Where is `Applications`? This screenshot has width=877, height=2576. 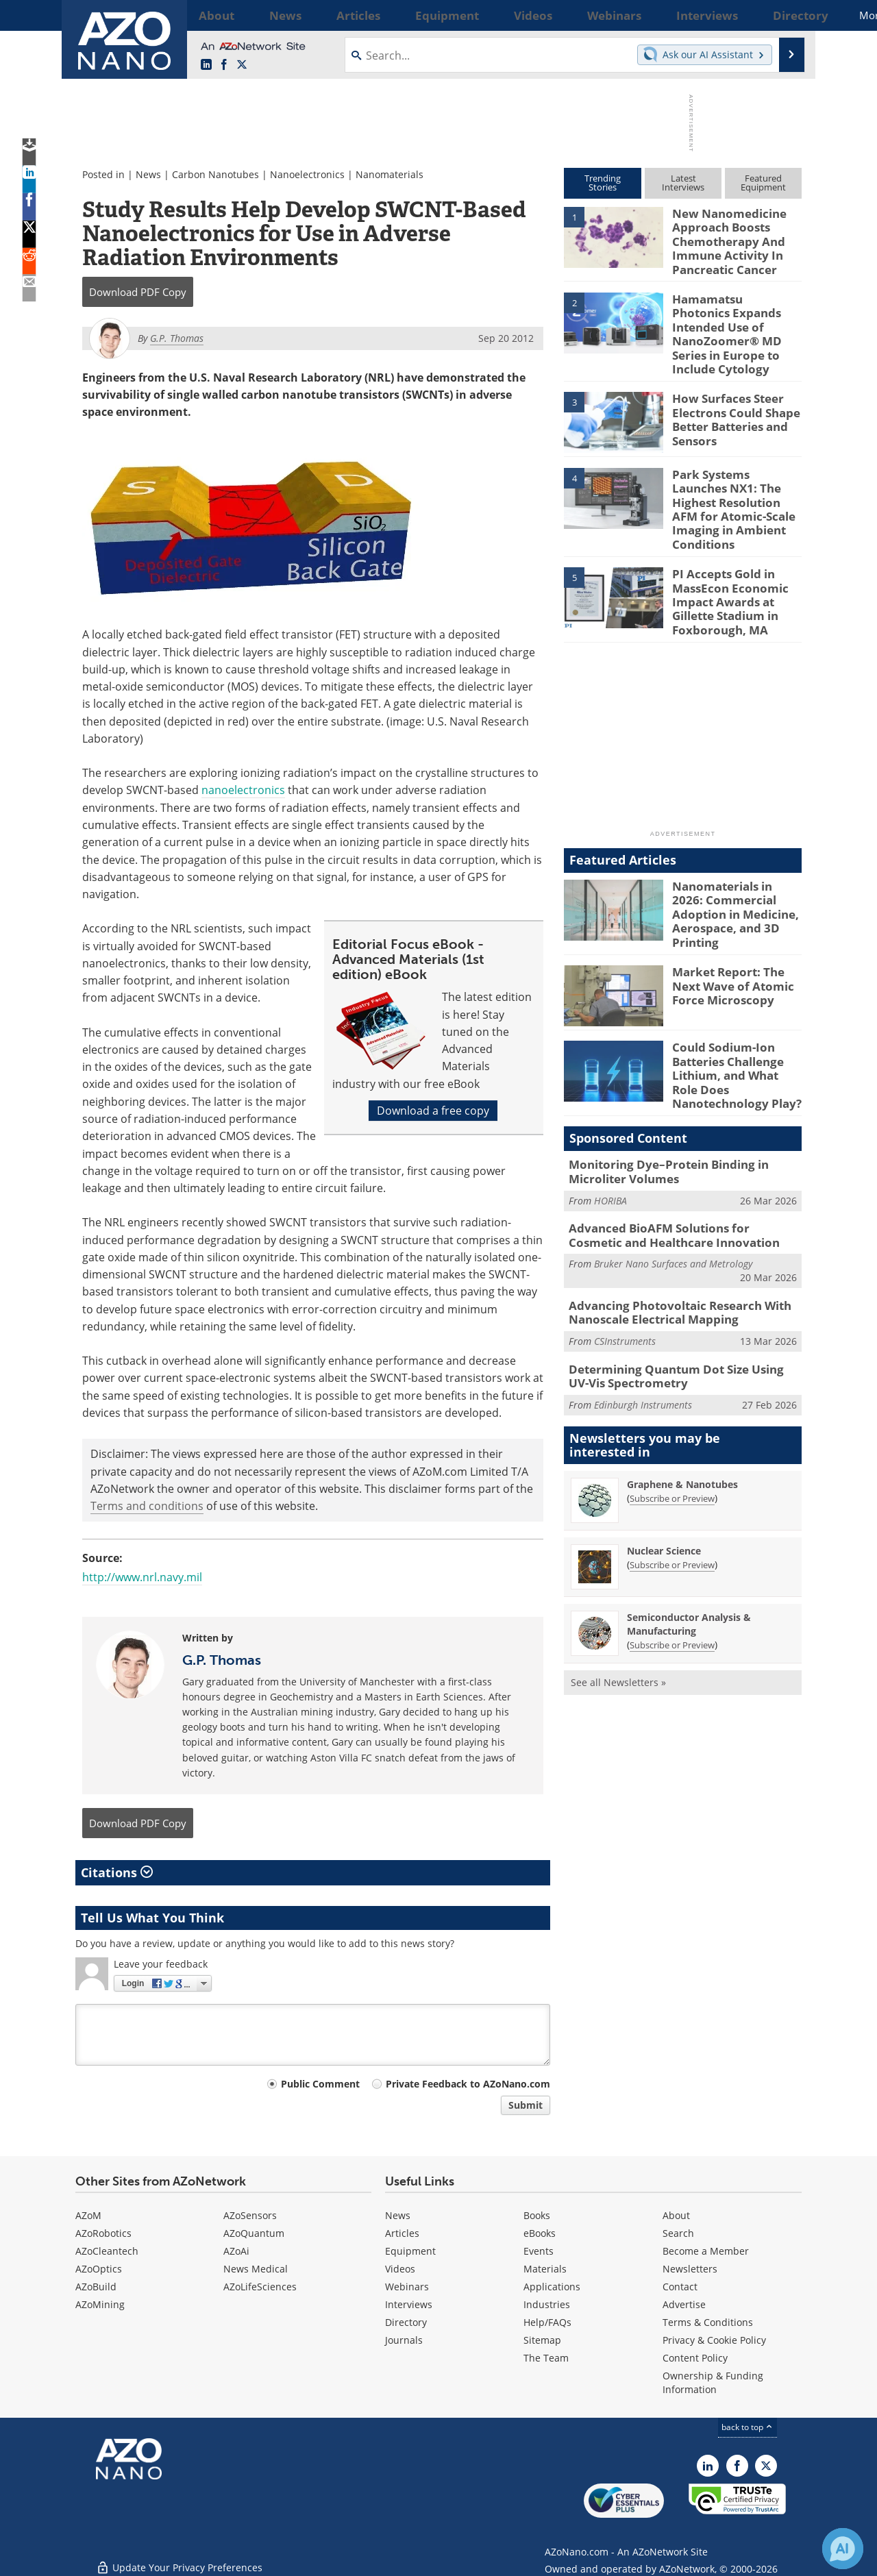
Applications is located at coordinates (551, 2286).